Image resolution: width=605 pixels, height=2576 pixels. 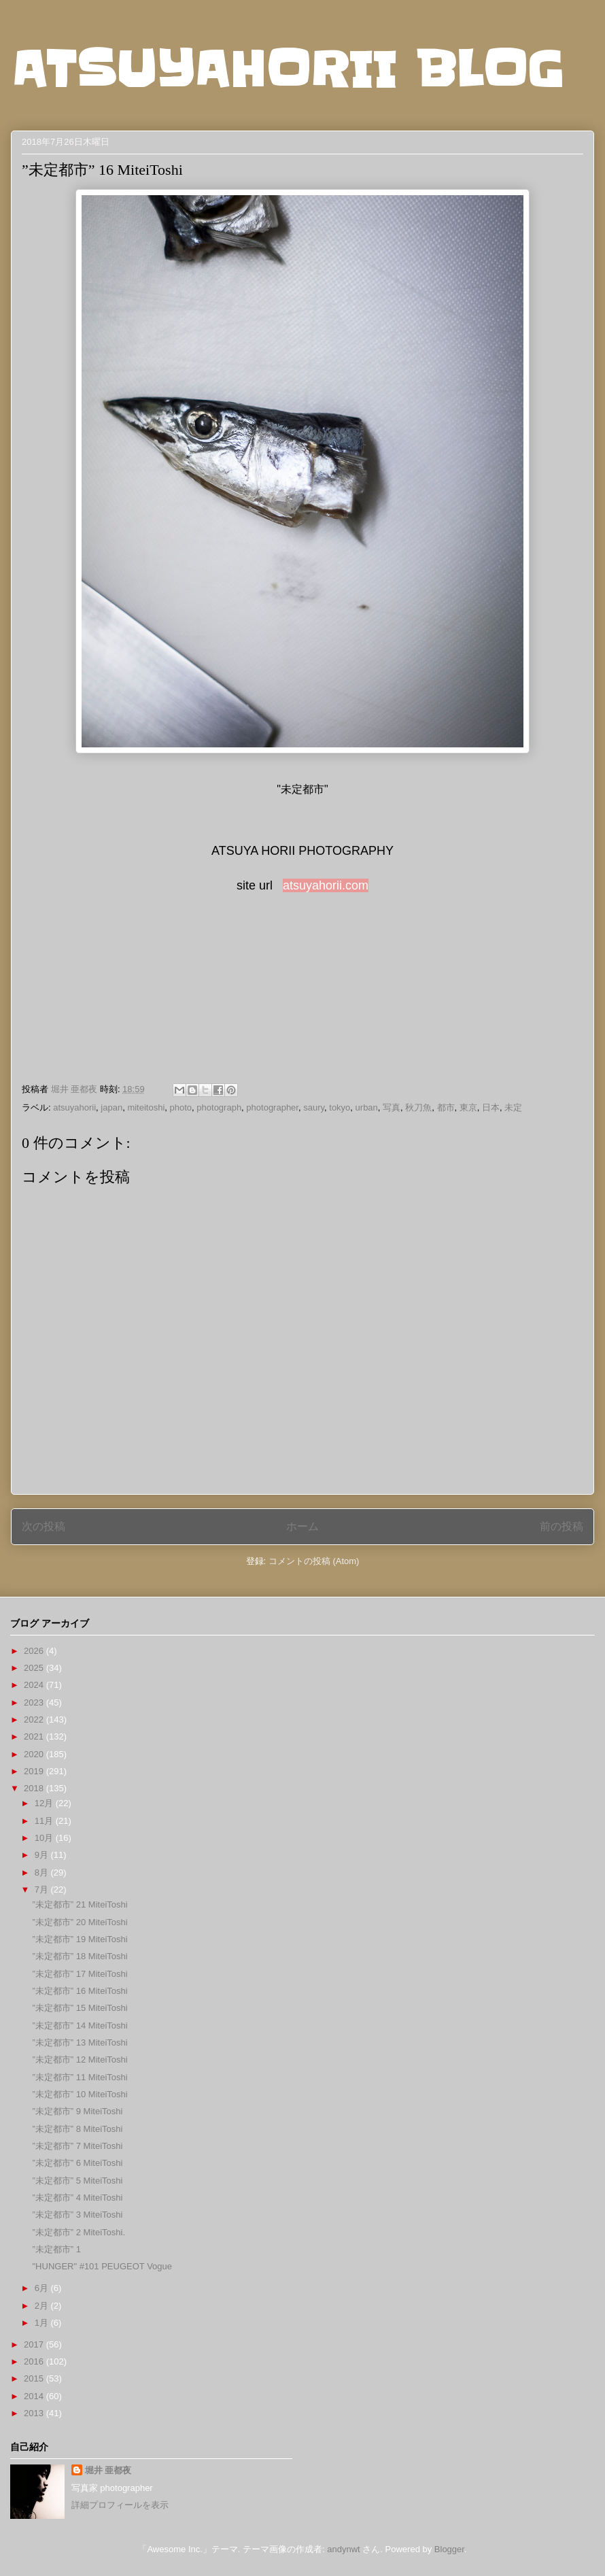 What do you see at coordinates (77, 2129) in the screenshot?
I see `”未定都市” 8 MiteiToshi` at bounding box center [77, 2129].